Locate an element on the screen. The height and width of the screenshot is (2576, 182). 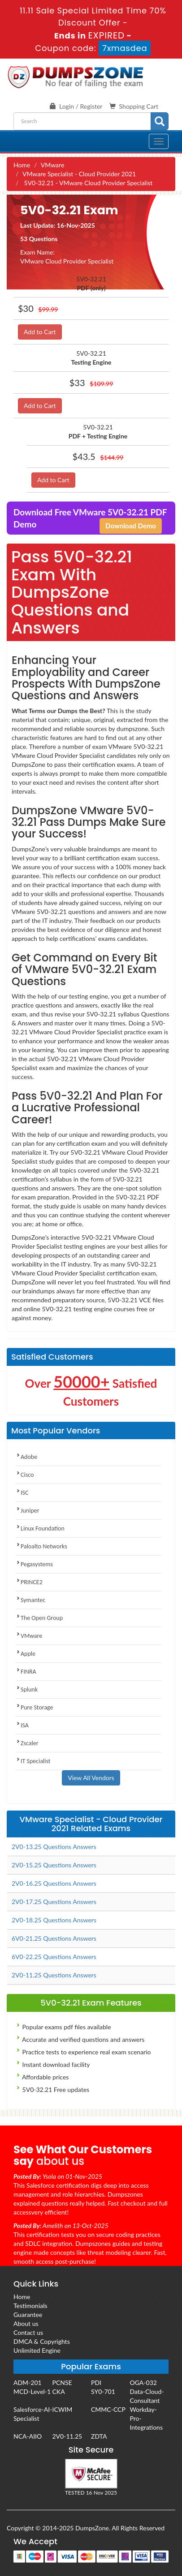
OGA-032 is located at coordinates (143, 2382).